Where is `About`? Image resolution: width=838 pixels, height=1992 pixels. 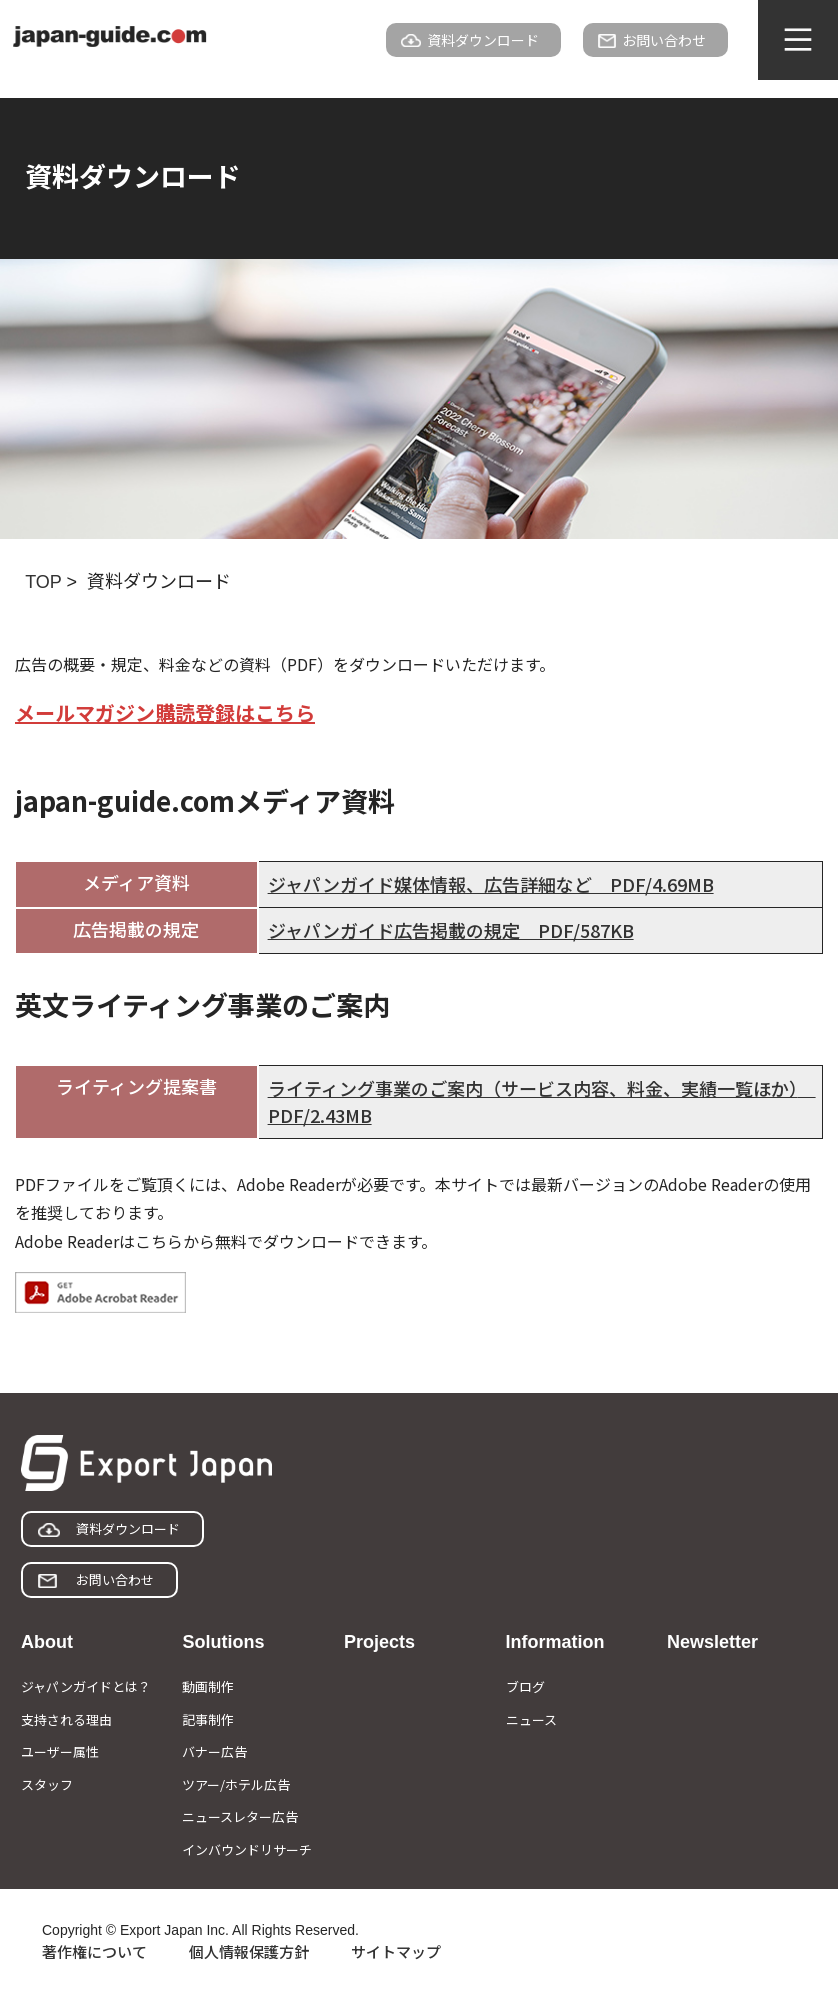
About is located at coordinates (47, 1642).